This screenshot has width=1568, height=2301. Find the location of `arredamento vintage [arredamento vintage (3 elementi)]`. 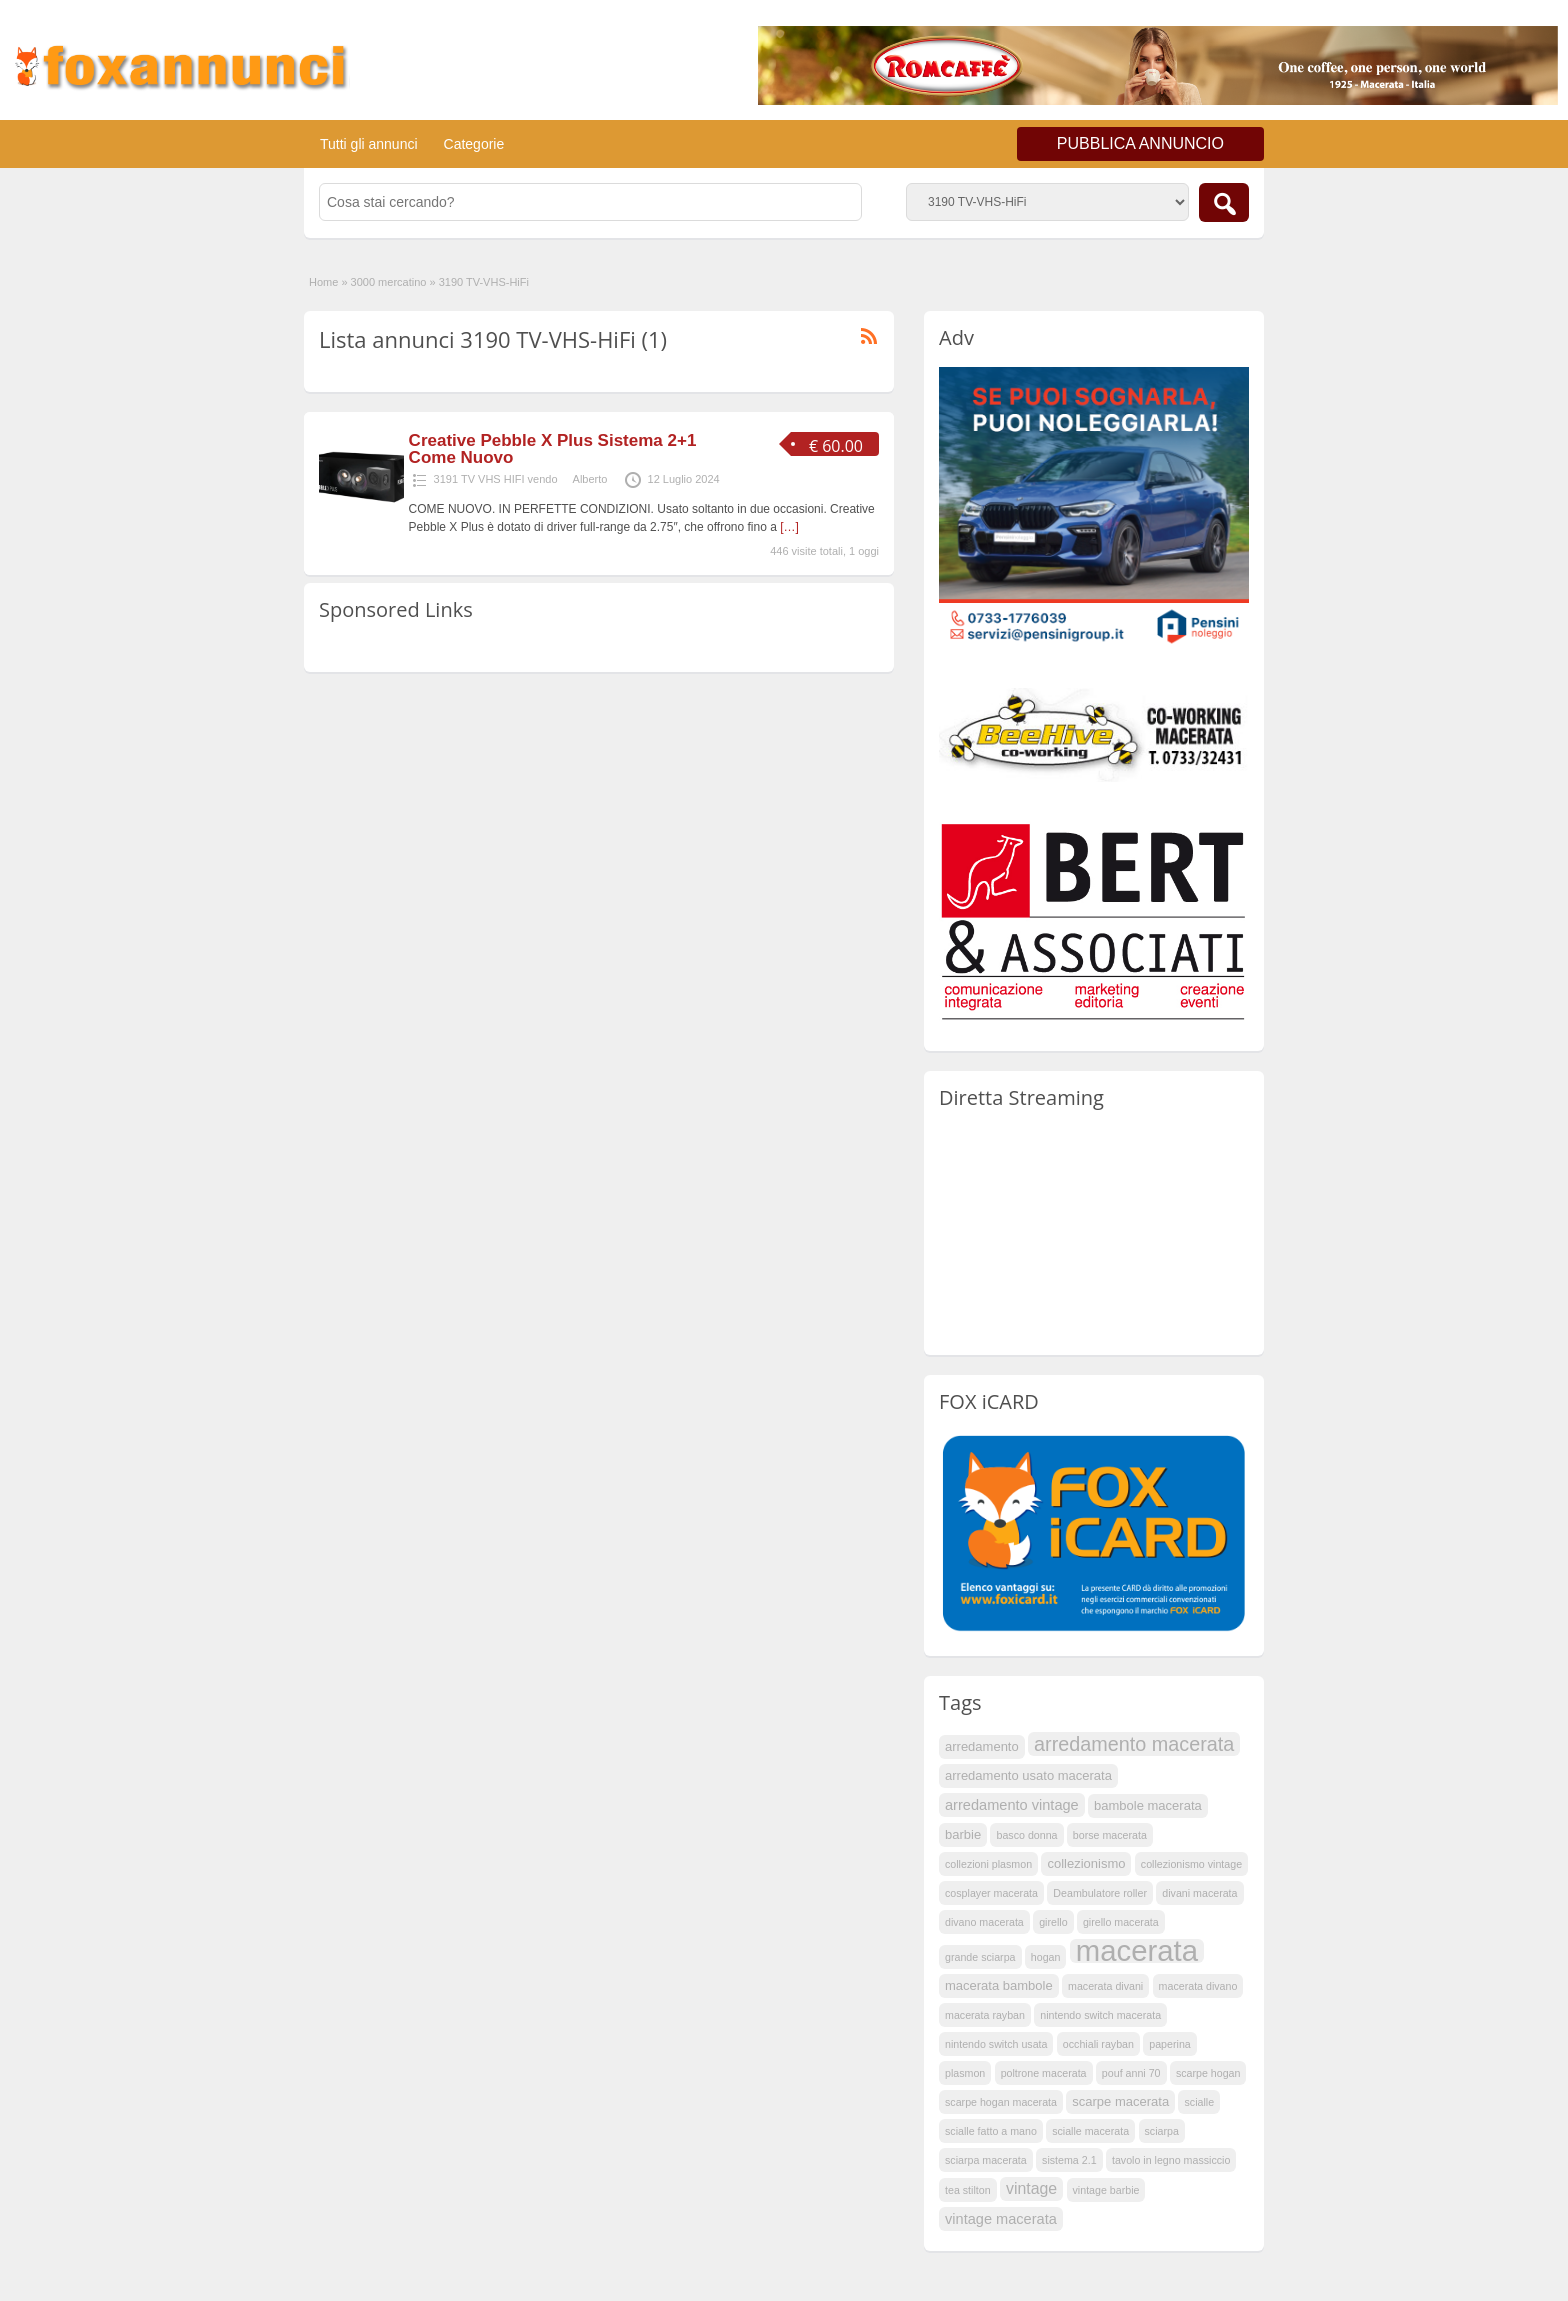

arredamento vintage [arredamento vintage (3 elementi)] is located at coordinates (1012, 1805).